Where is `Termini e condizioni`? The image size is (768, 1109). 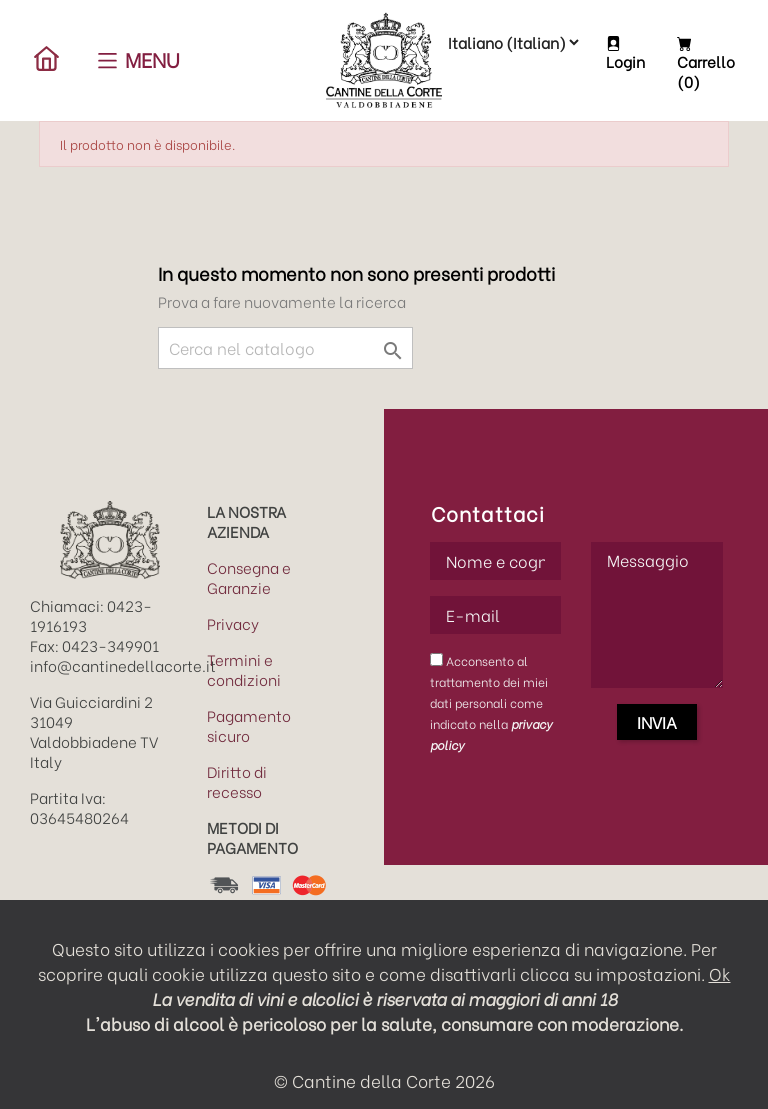 Termini e condizioni is located at coordinates (244, 669).